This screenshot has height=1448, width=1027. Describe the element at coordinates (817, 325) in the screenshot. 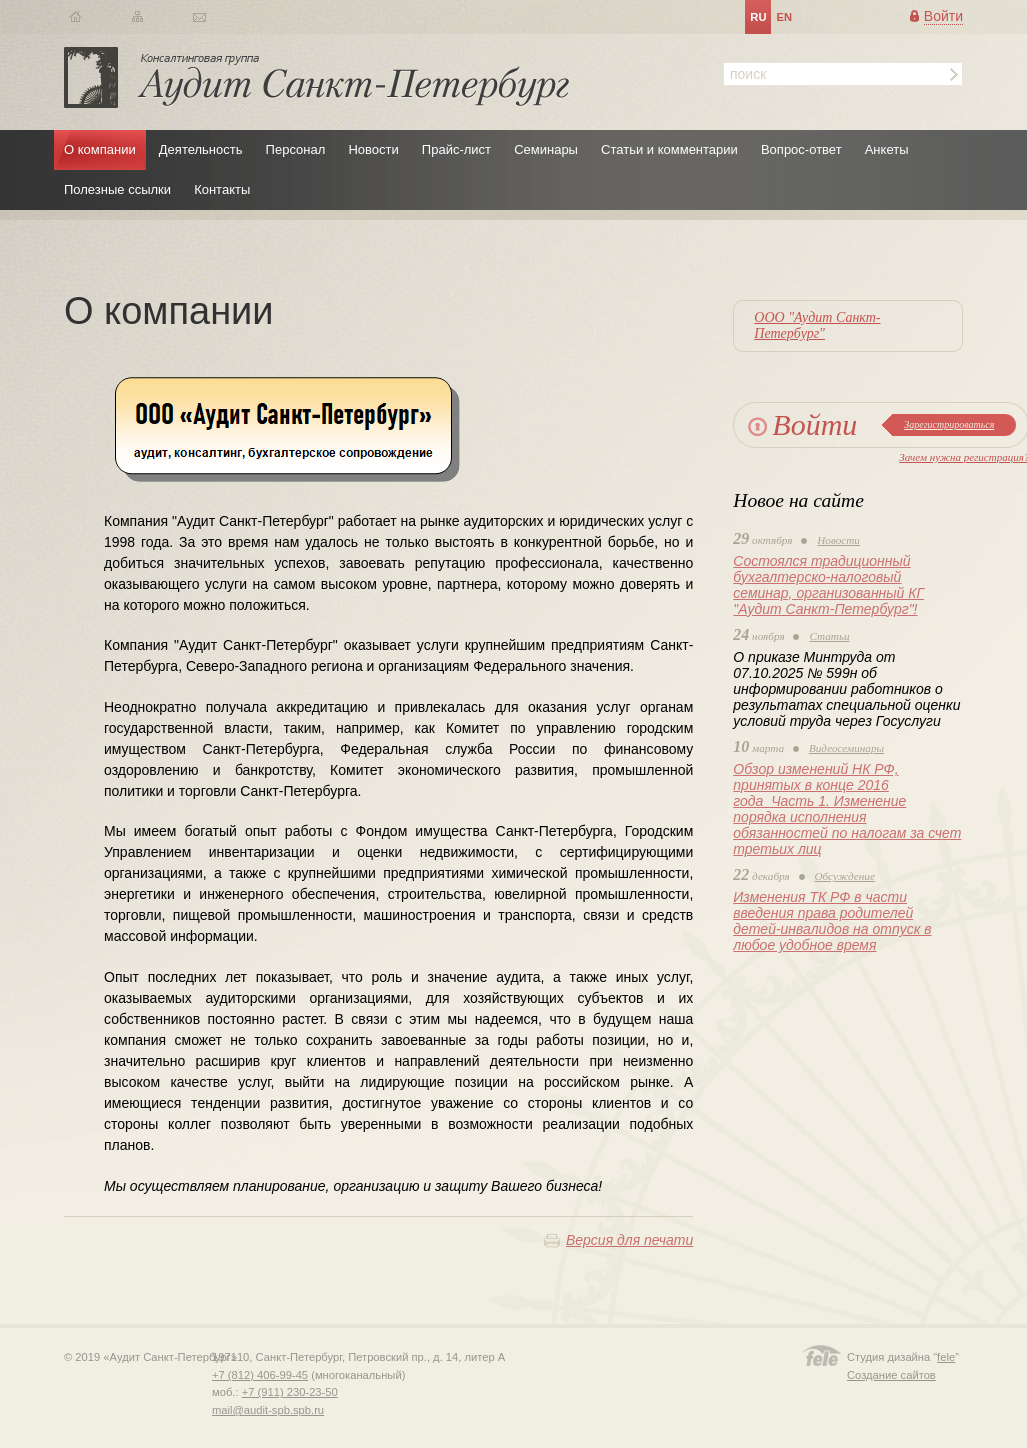

I see `ООО "Аудит Санкт-Петербург"` at that location.